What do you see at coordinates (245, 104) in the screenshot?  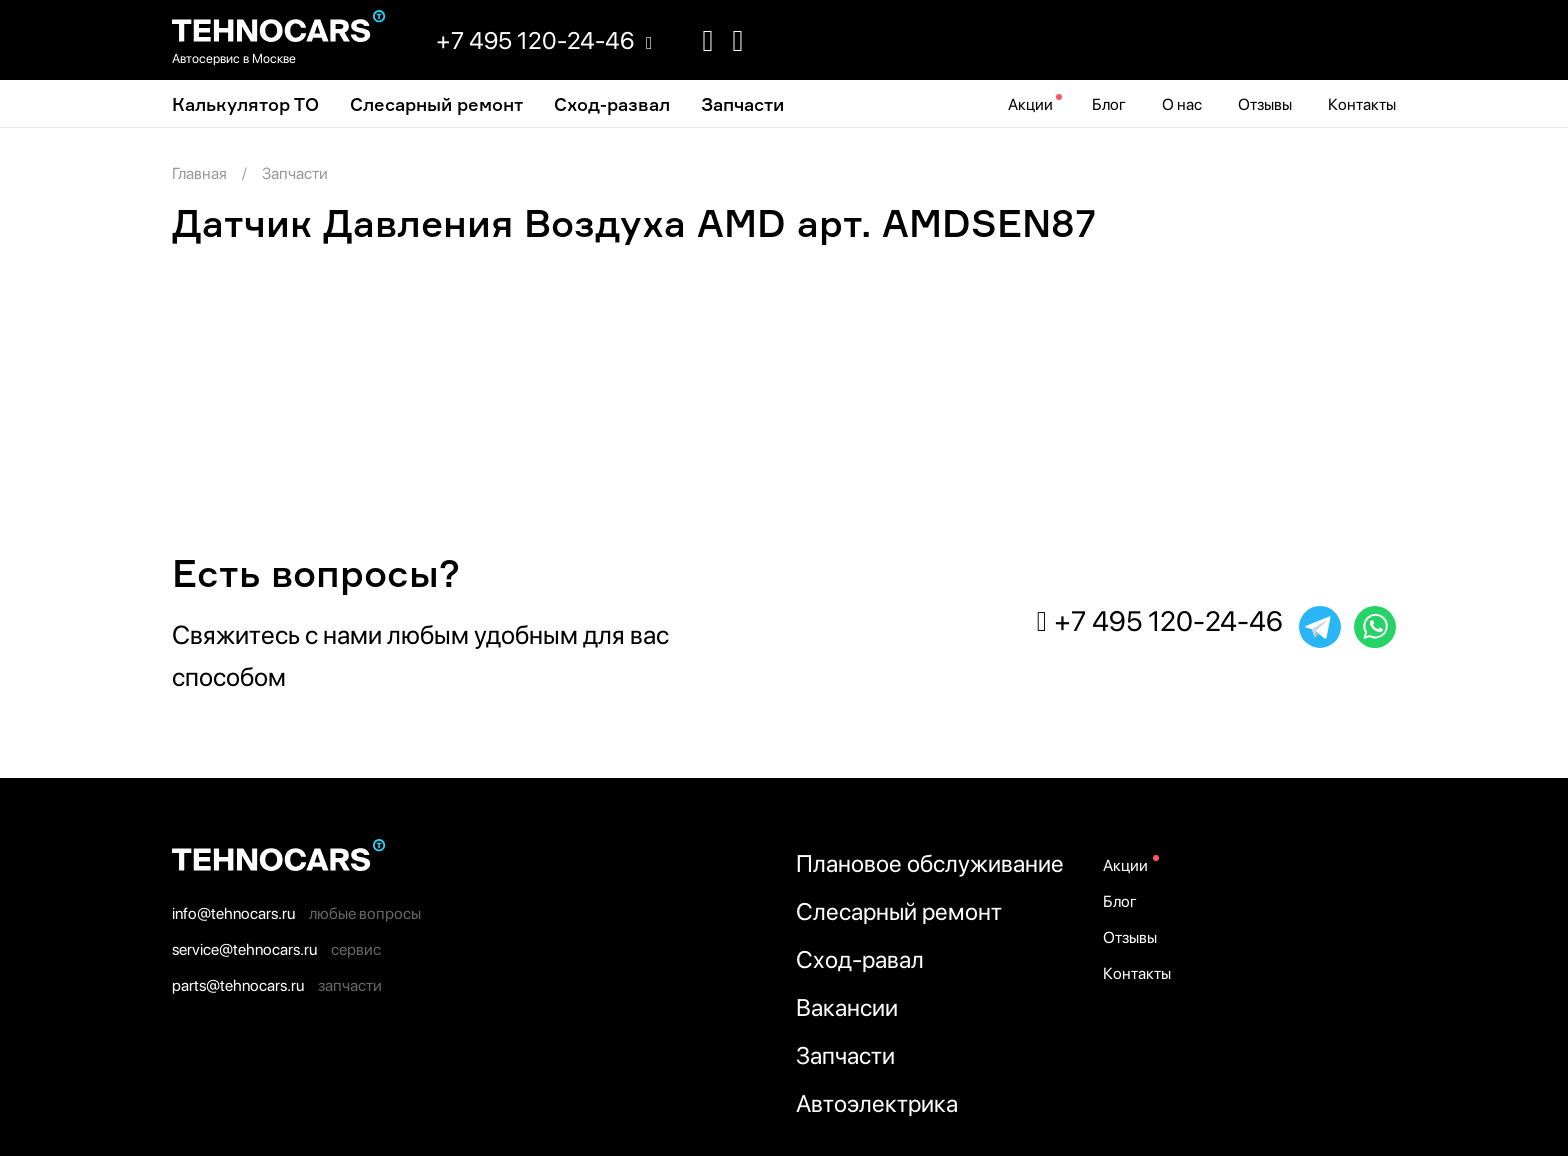 I see `Калькулятор ТО` at bounding box center [245, 104].